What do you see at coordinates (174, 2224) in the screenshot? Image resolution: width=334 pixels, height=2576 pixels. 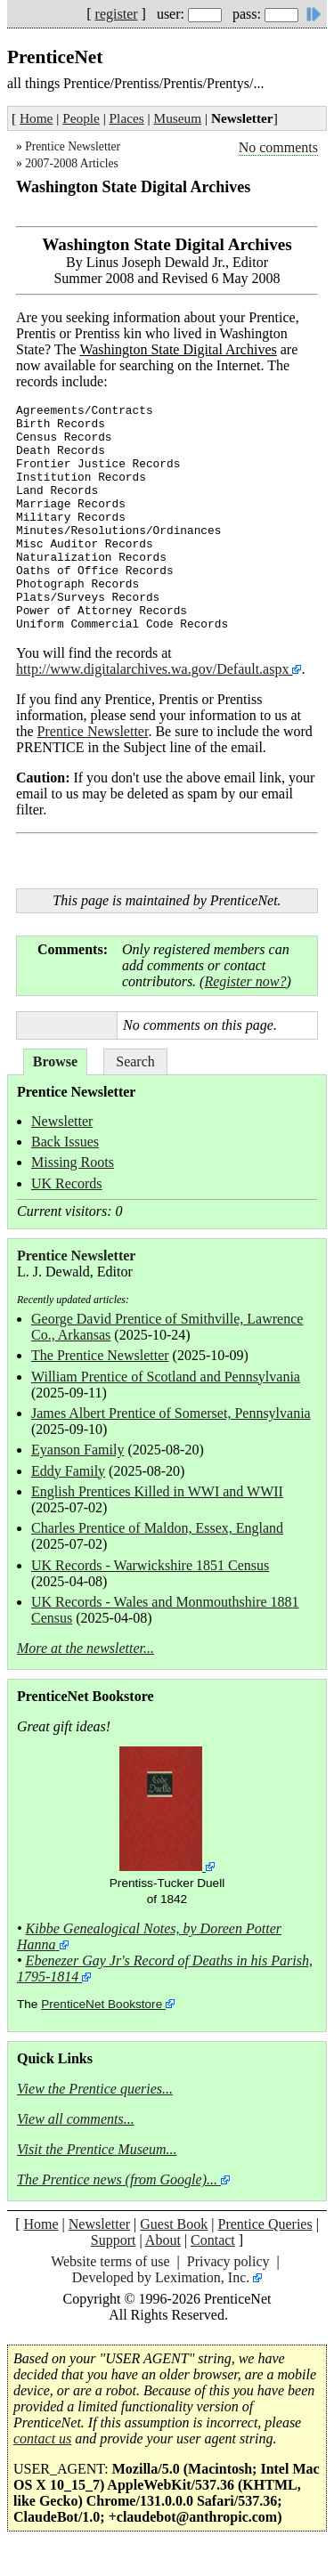 I see `Guest Book` at bounding box center [174, 2224].